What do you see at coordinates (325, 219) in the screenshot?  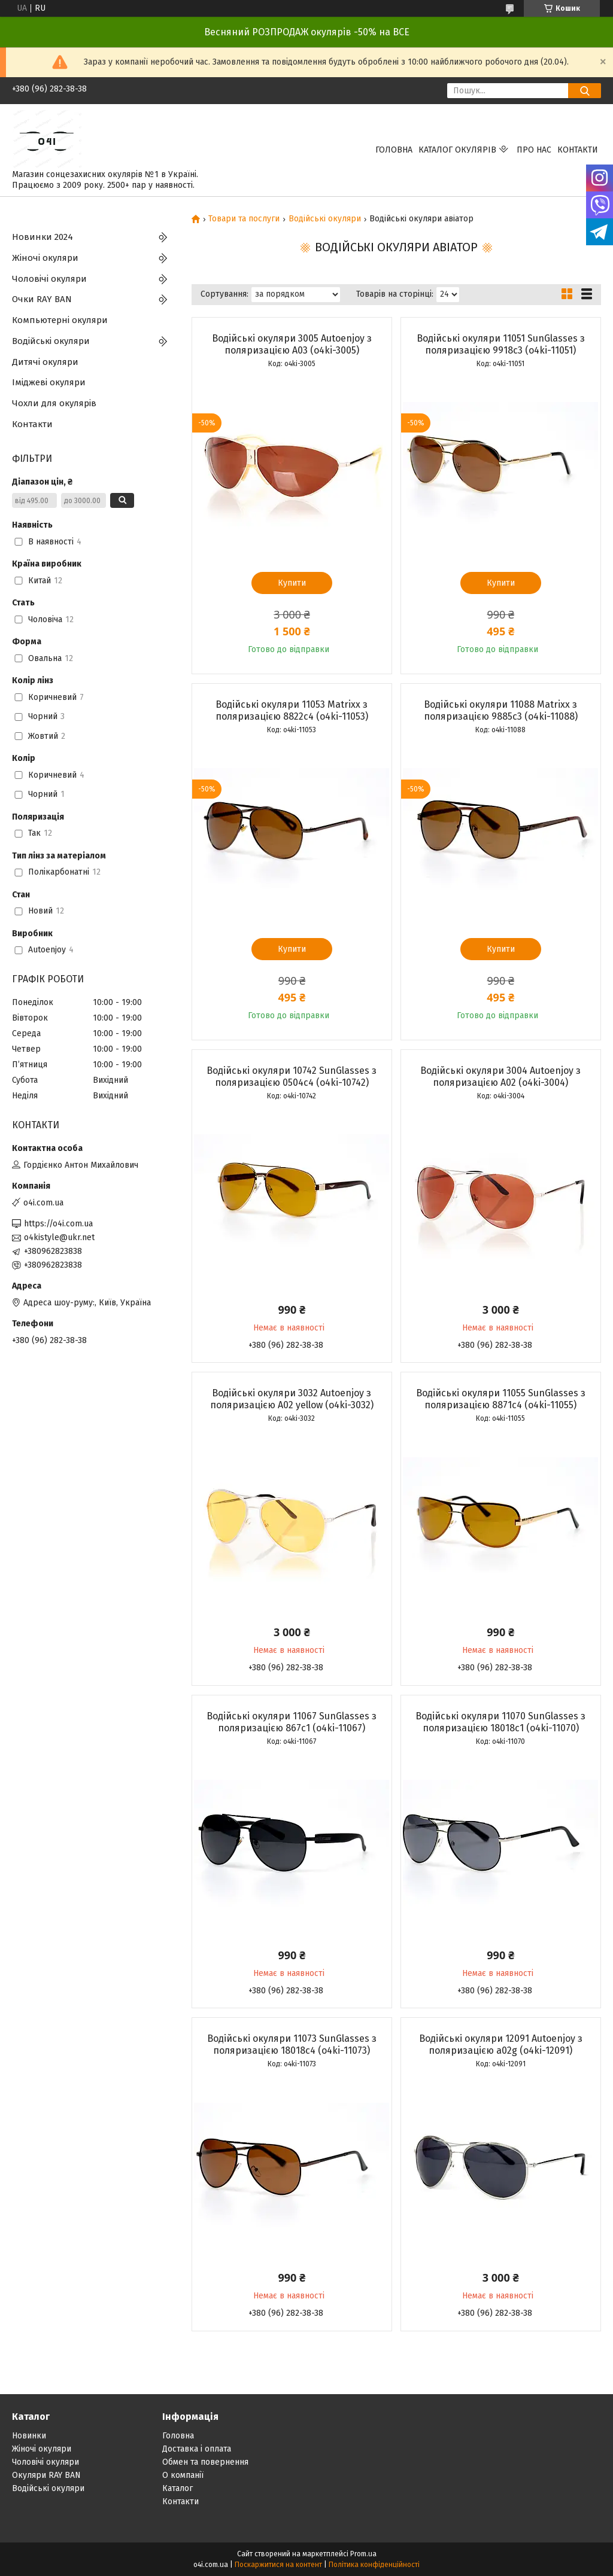 I see `Водійські окуляри` at bounding box center [325, 219].